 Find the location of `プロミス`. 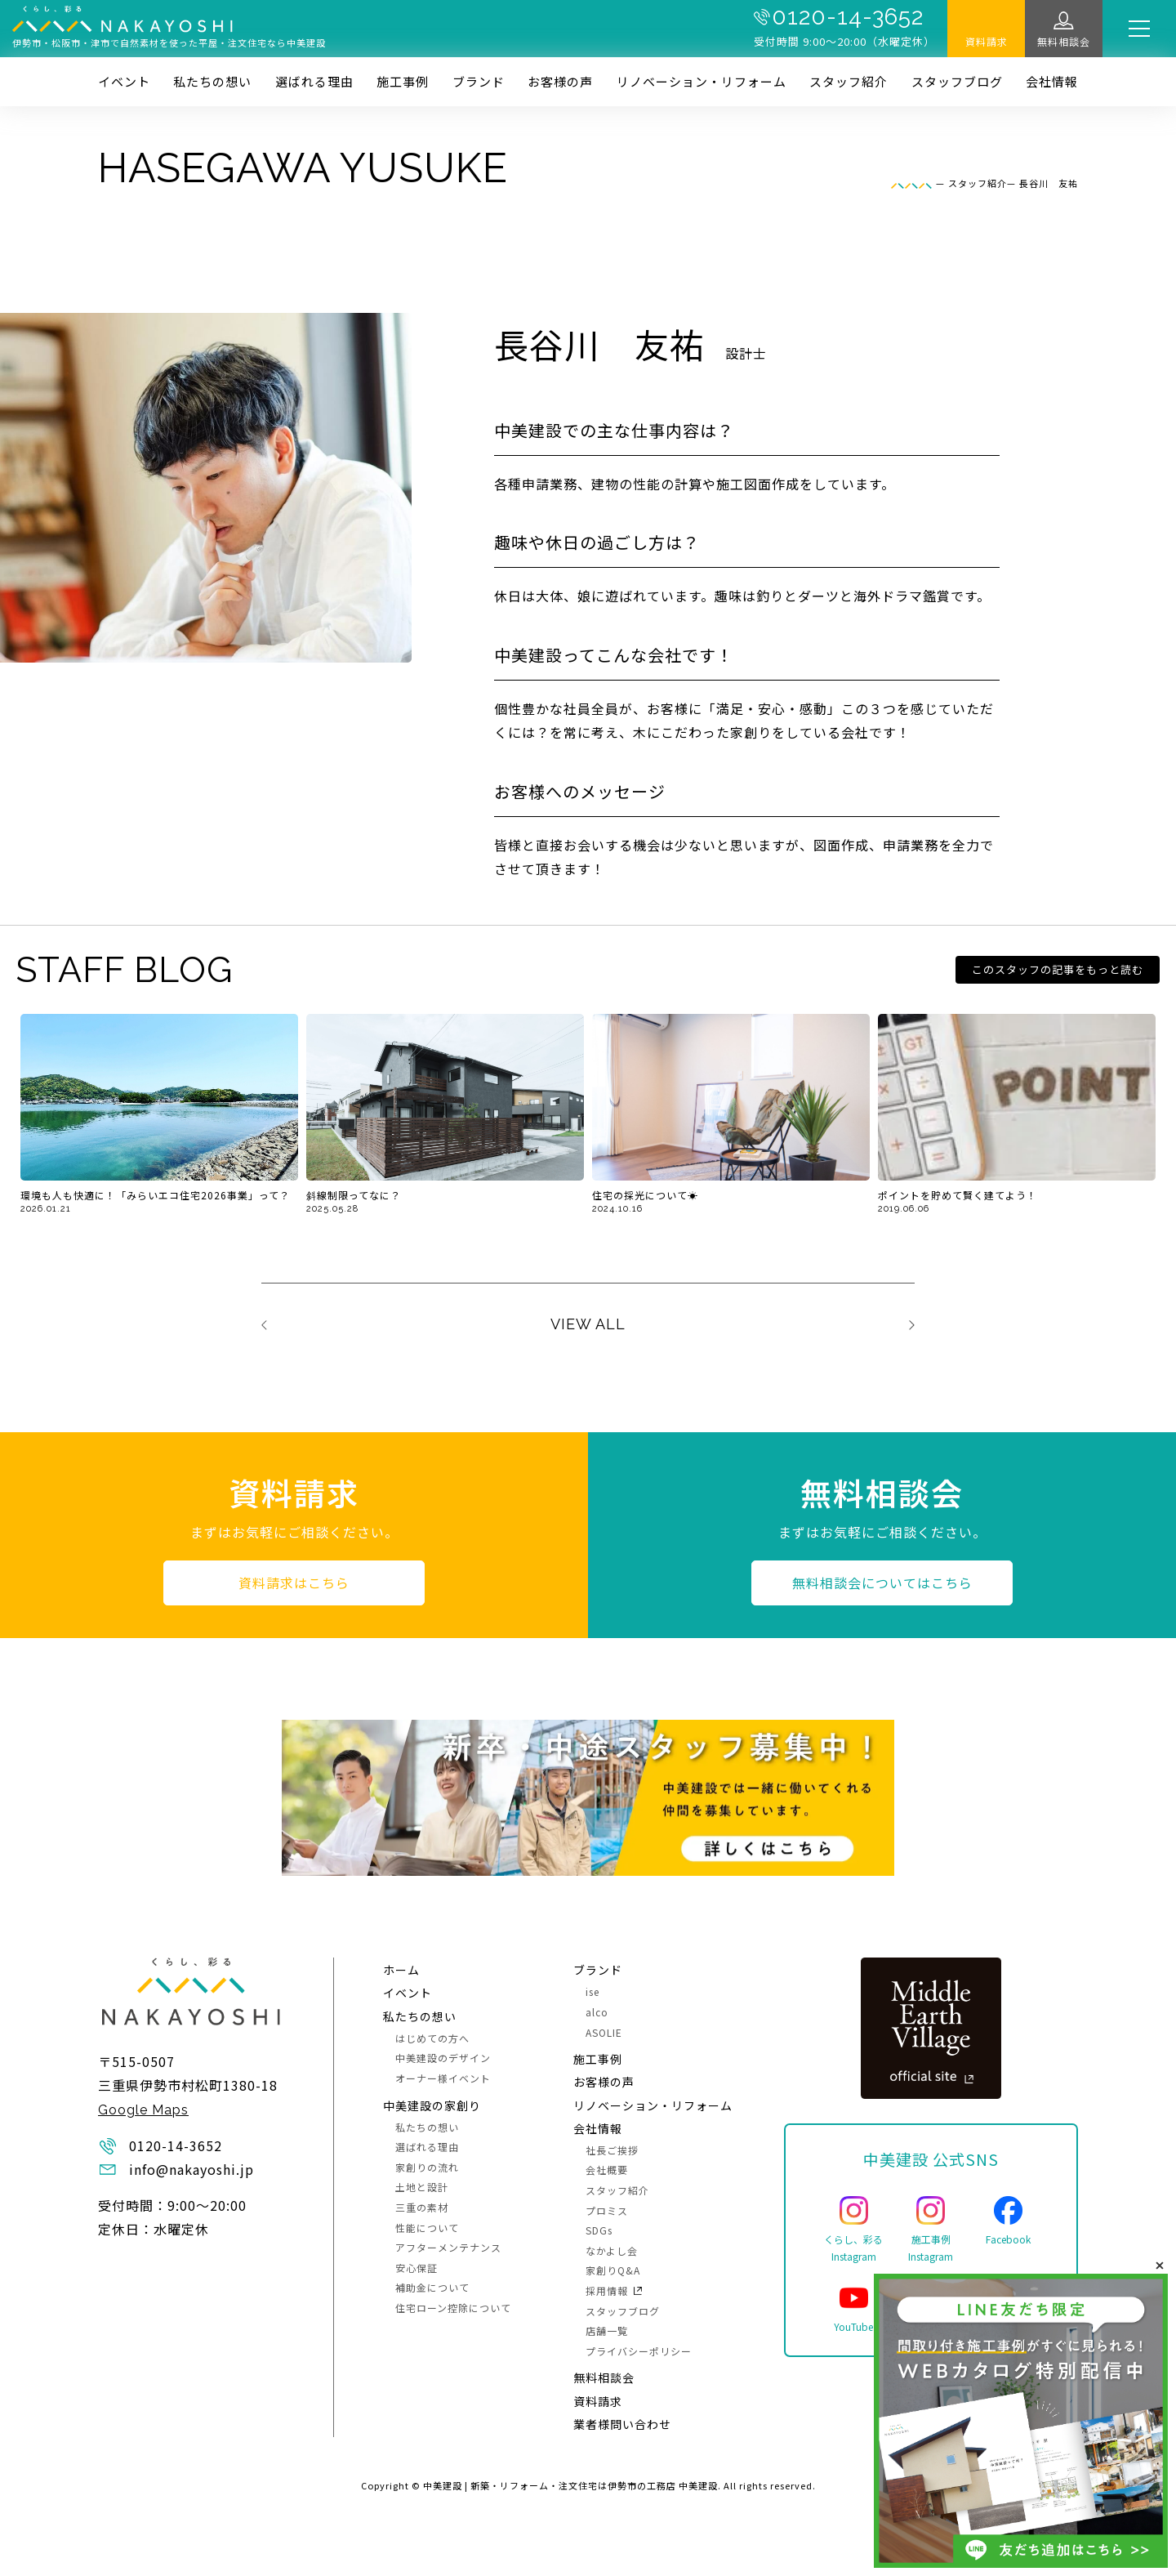

プロミス is located at coordinates (607, 2210).